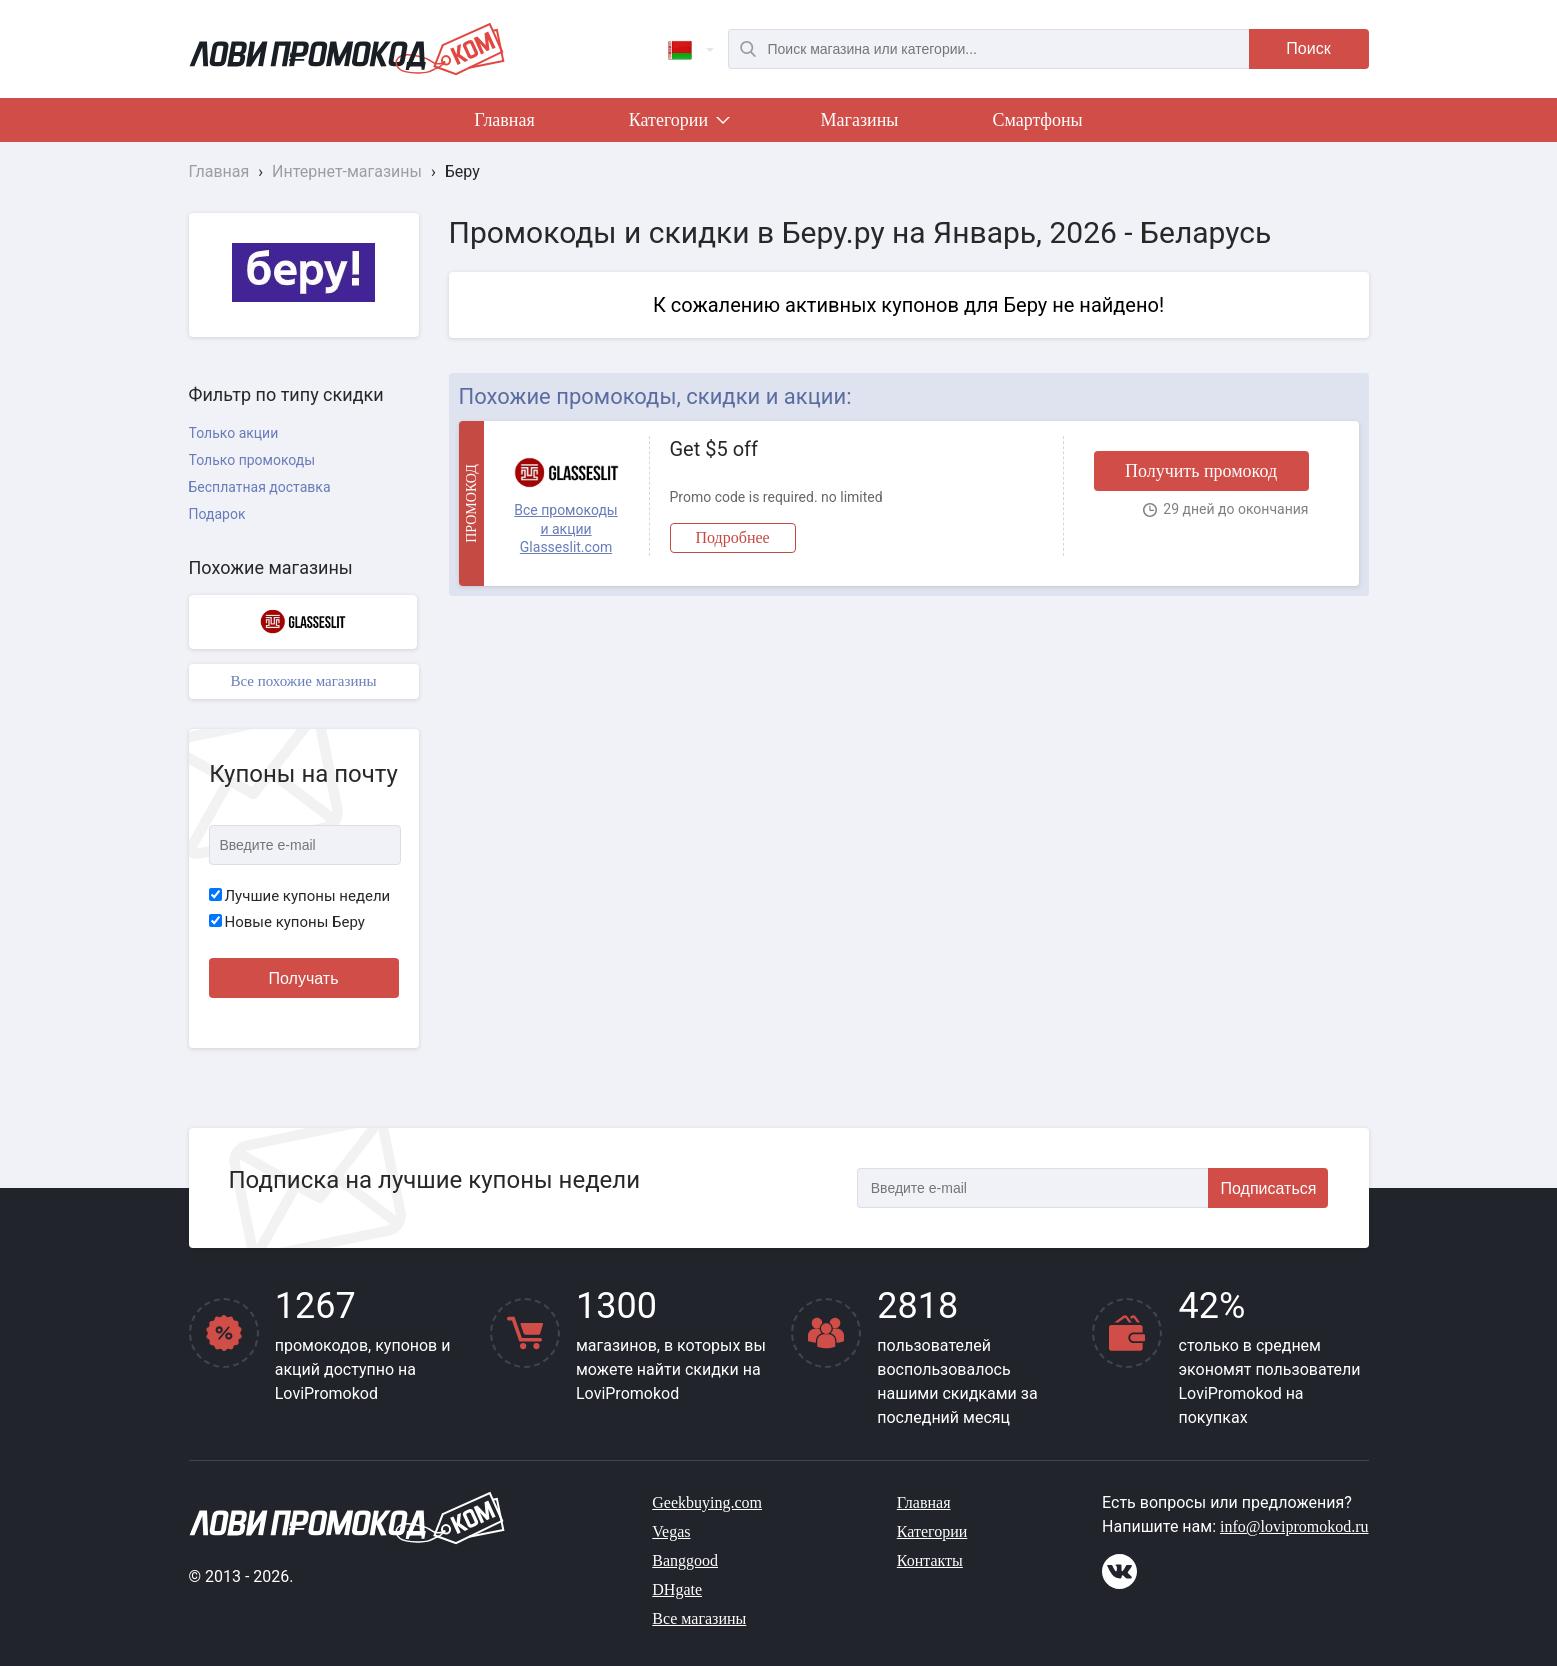 The width and height of the screenshot is (1557, 1666). I want to click on Все магазины, so click(699, 1618).